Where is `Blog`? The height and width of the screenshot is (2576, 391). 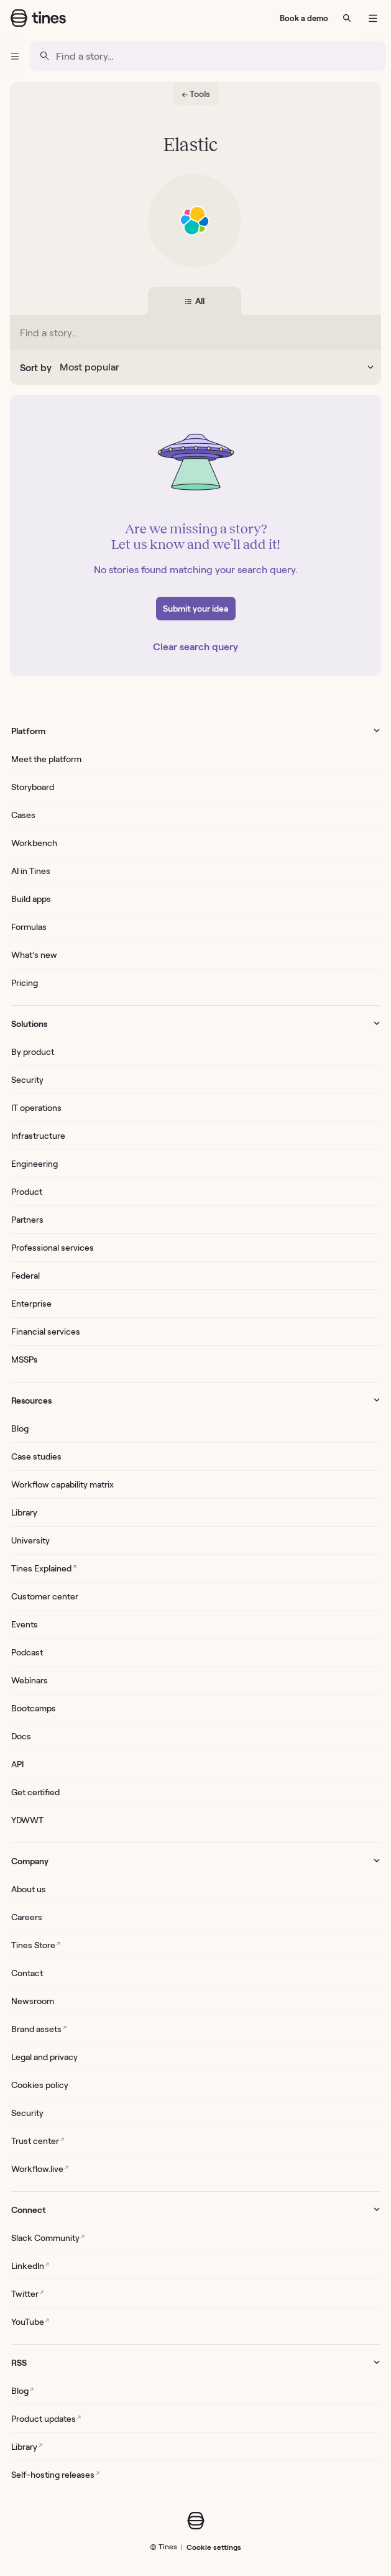 Blog is located at coordinates (20, 1428).